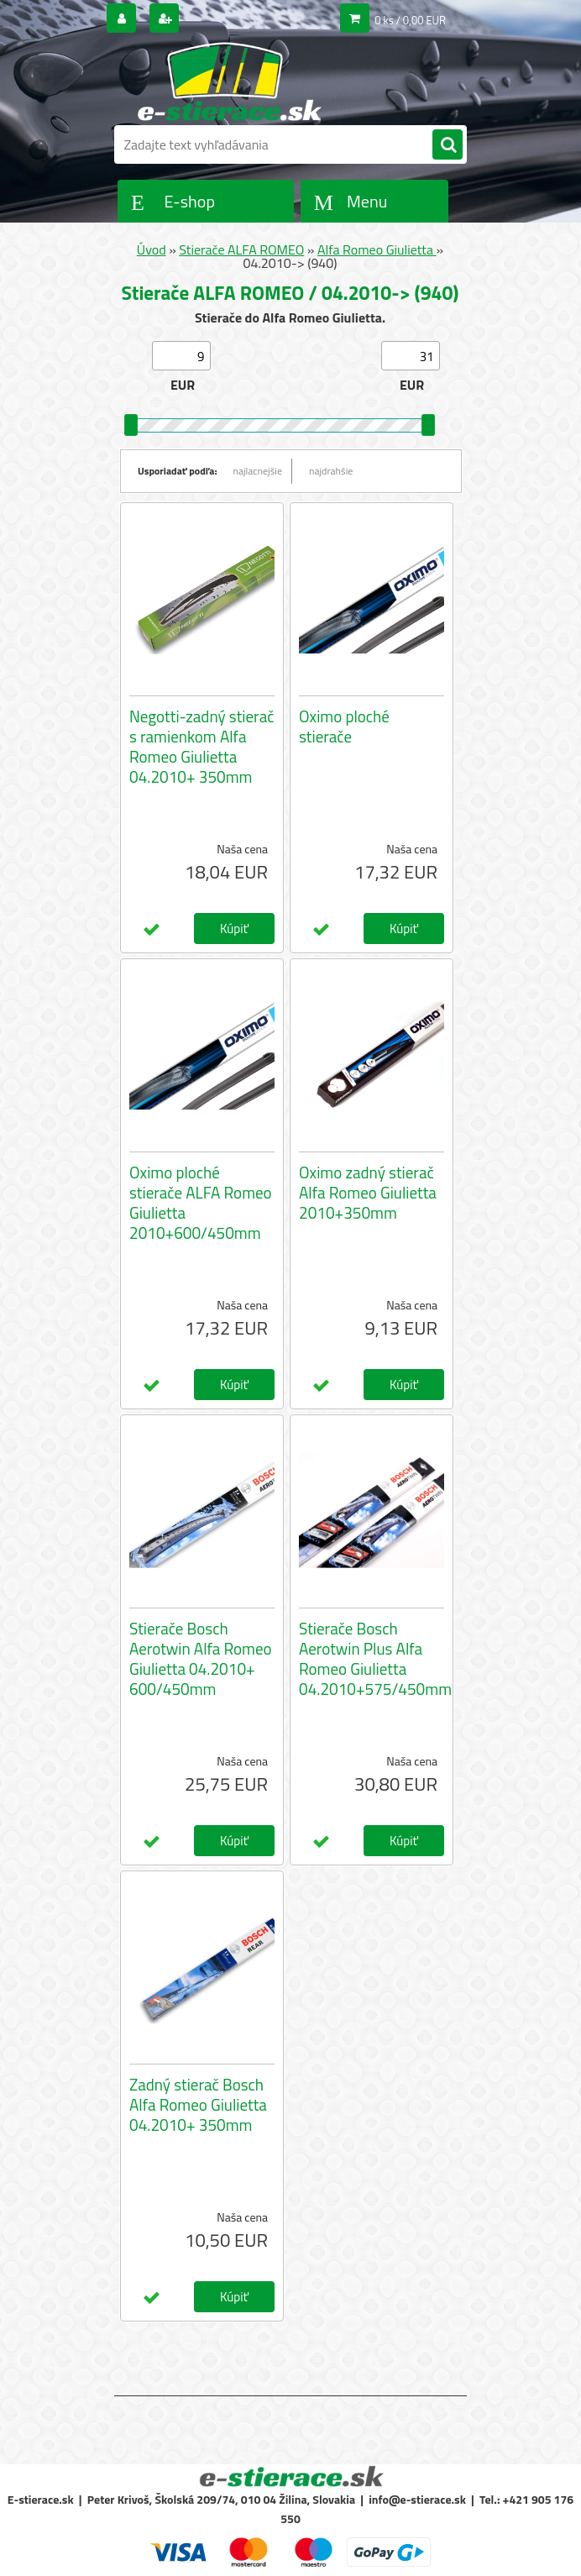 This screenshot has width=581, height=2576. I want to click on Stierače ALFA ROMEO, so click(241, 249).